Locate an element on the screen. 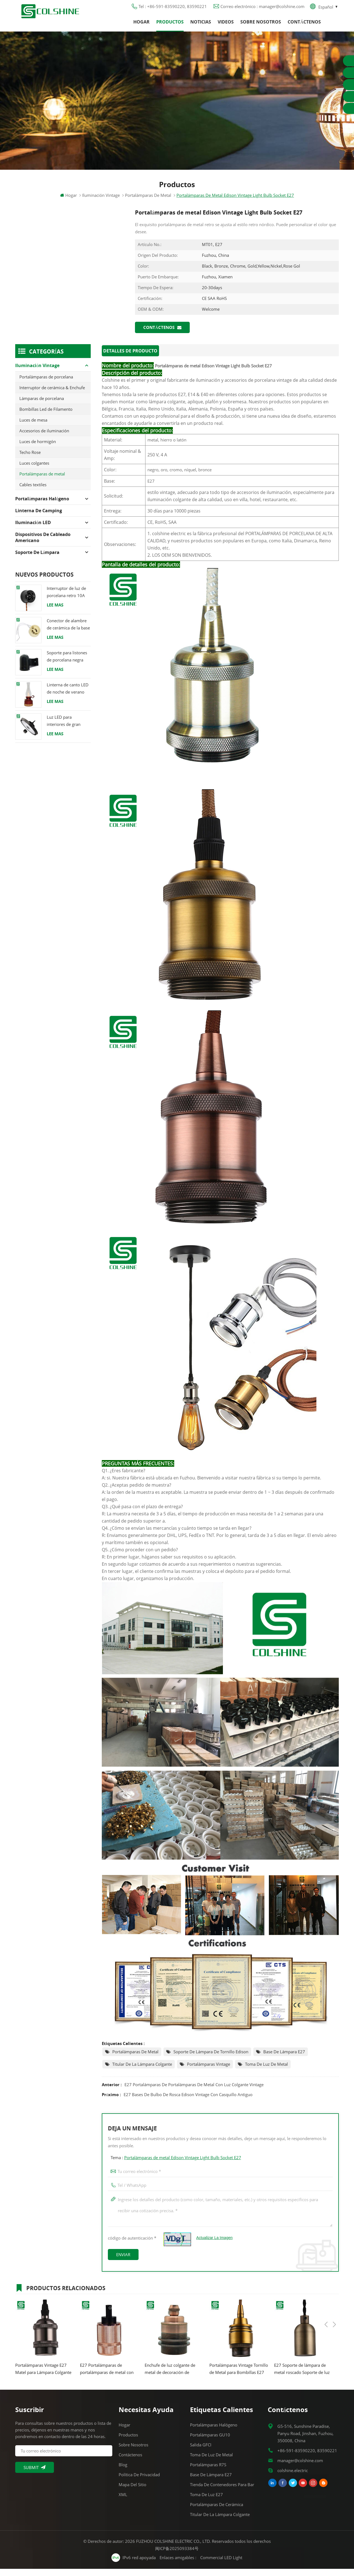 This screenshot has width=354, height=2576. E27 Portalámparas de portalámparas de metal con luz colgante vintage is located at coordinates (194, 2091).